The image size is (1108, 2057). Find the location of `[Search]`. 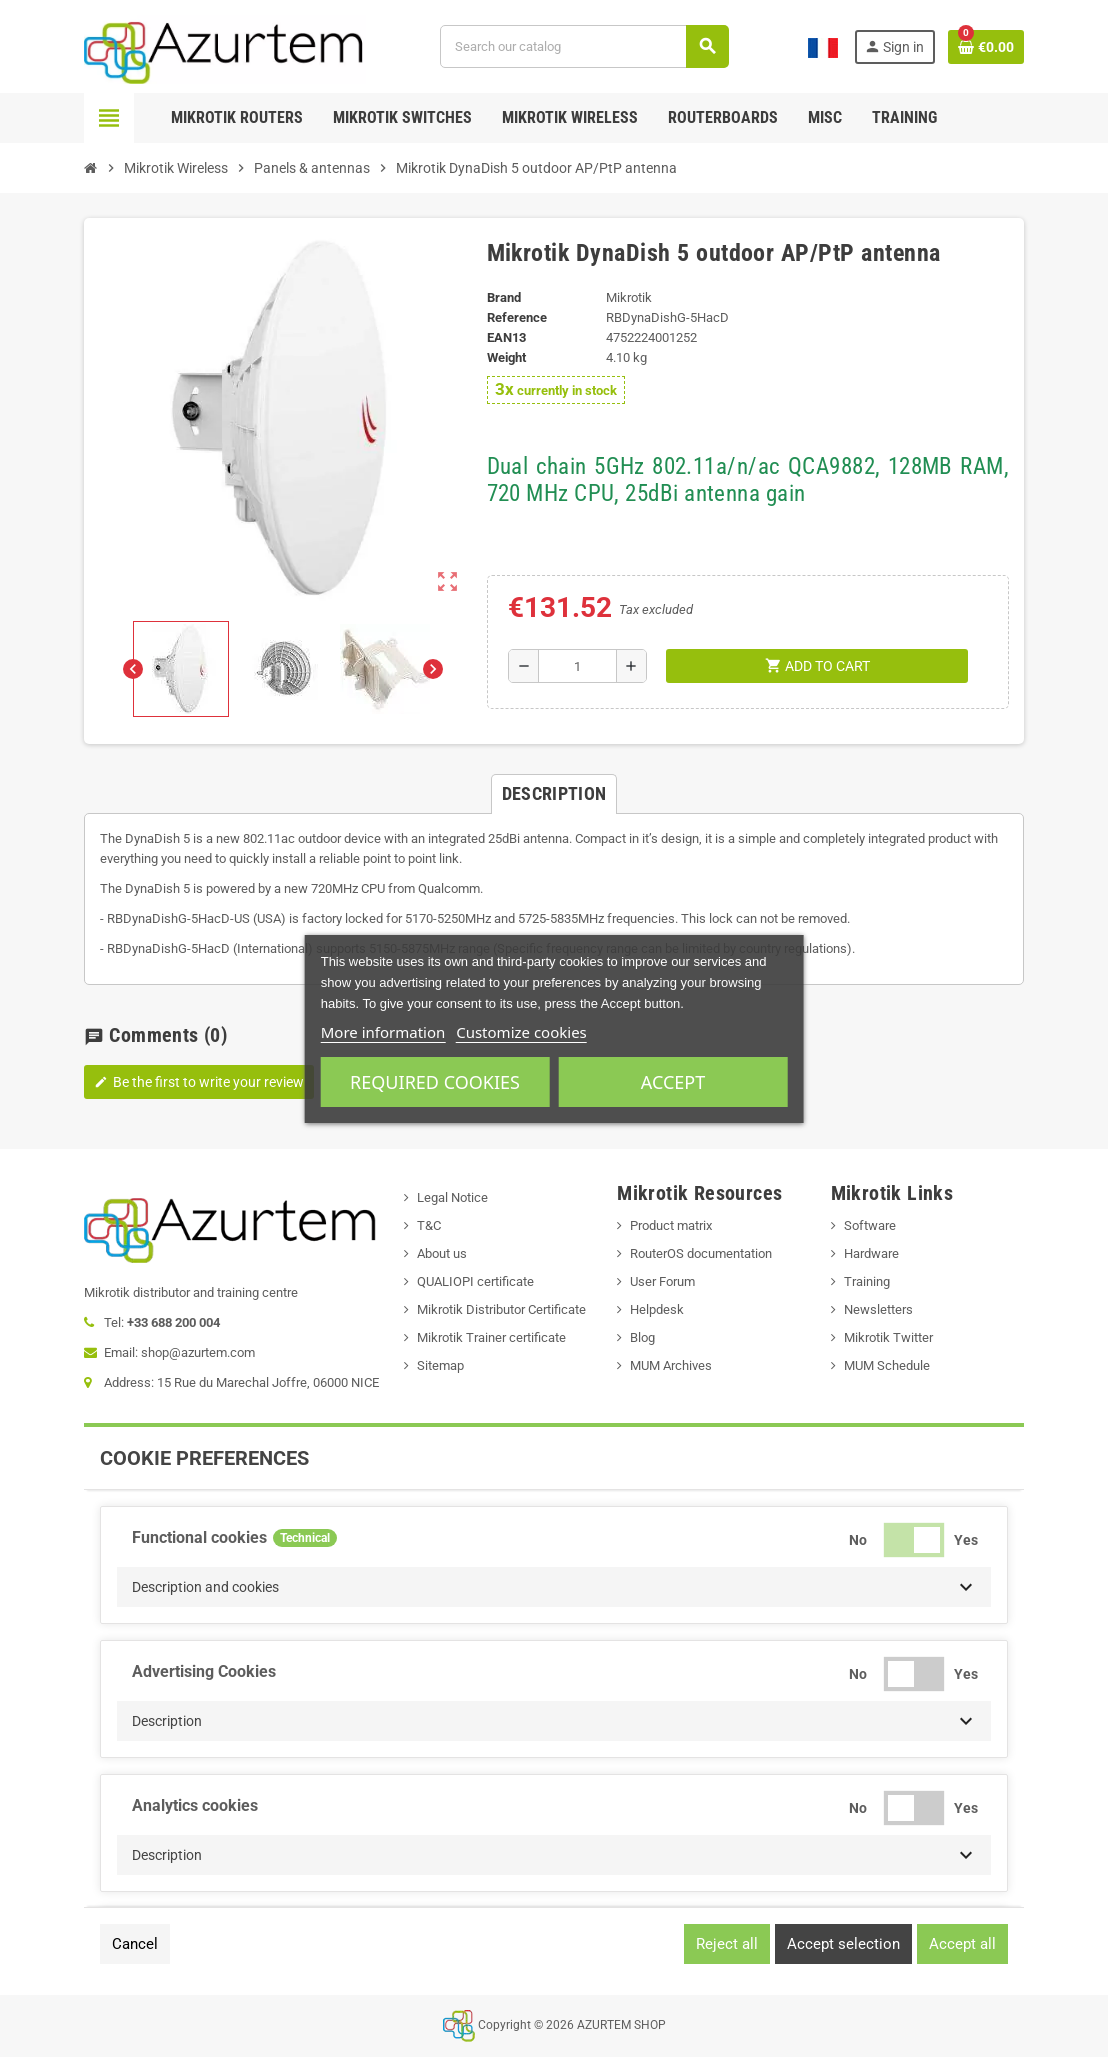

[Search] is located at coordinates (584, 46).